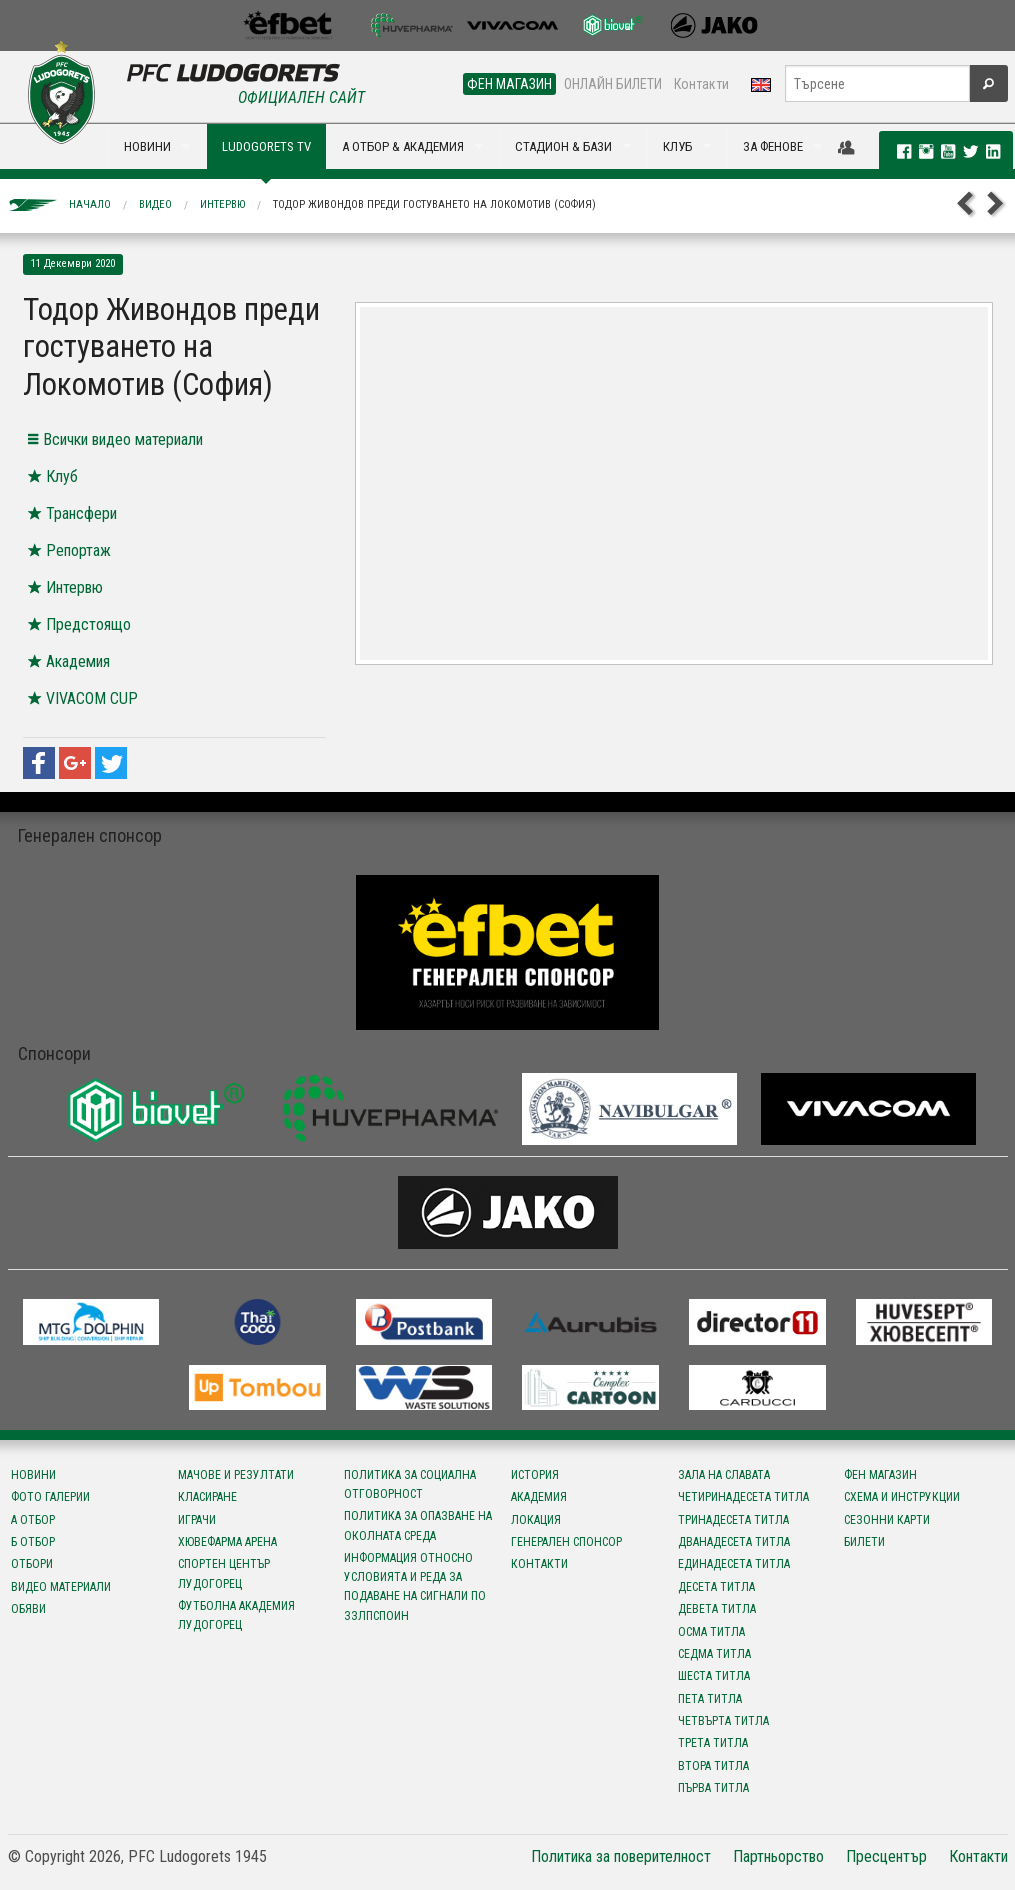 The image size is (1015, 1890). What do you see at coordinates (418, 1525) in the screenshot?
I see `Политика за опазване на околната среда` at bounding box center [418, 1525].